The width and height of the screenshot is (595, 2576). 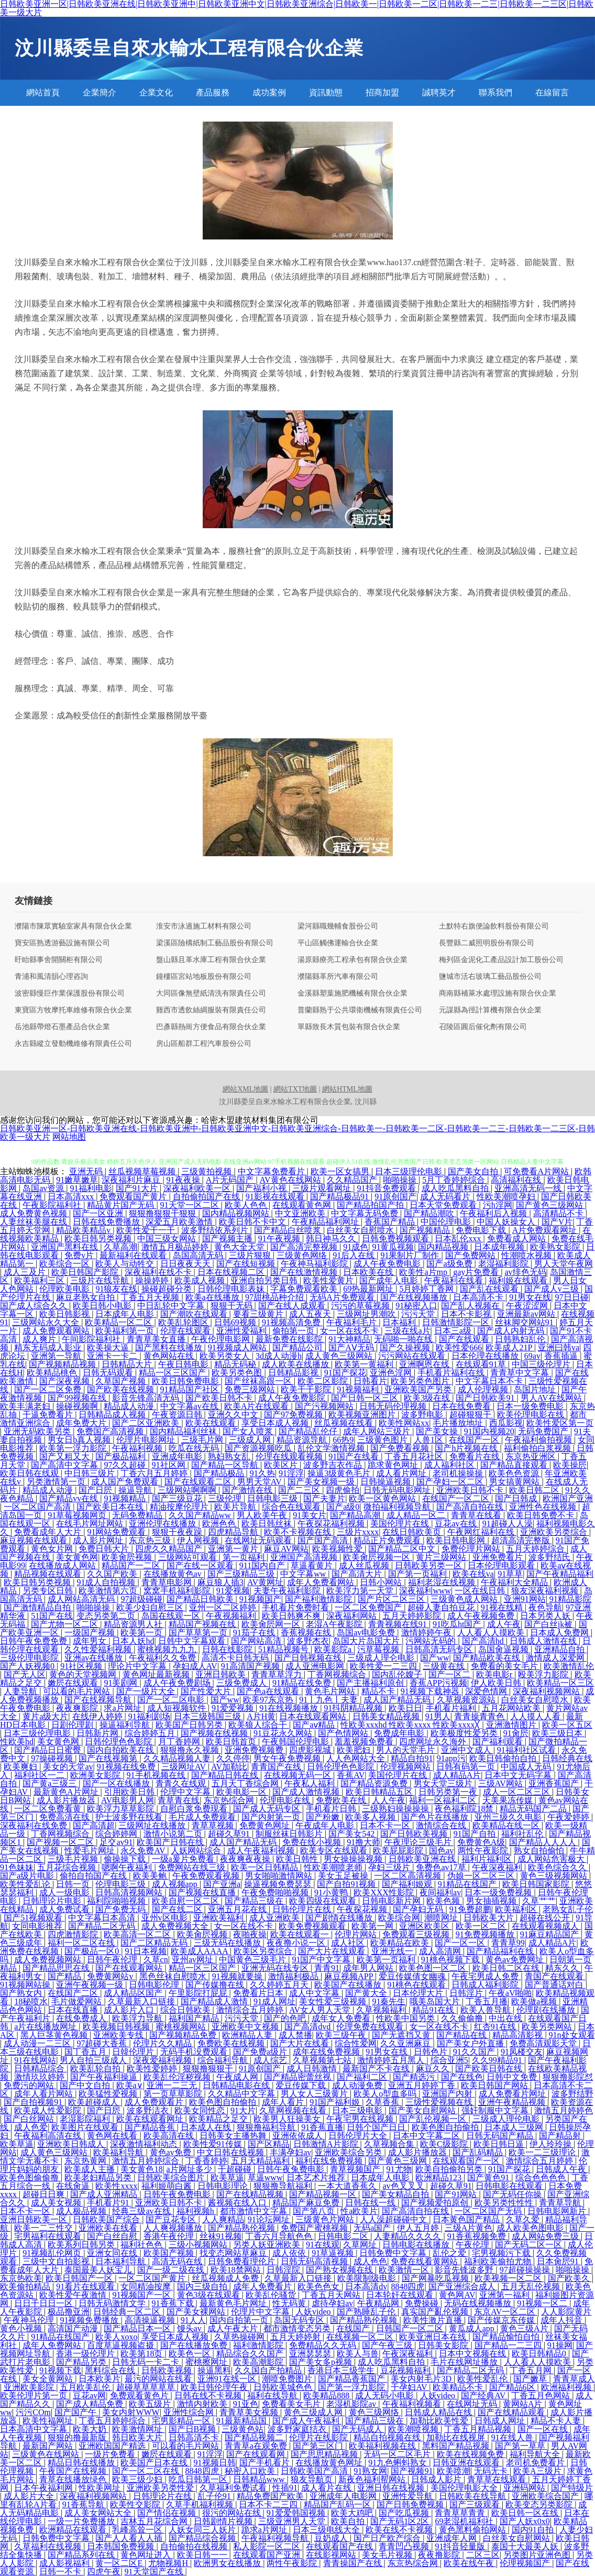 I want to click on 91亚色, so click(x=245, y=2403).